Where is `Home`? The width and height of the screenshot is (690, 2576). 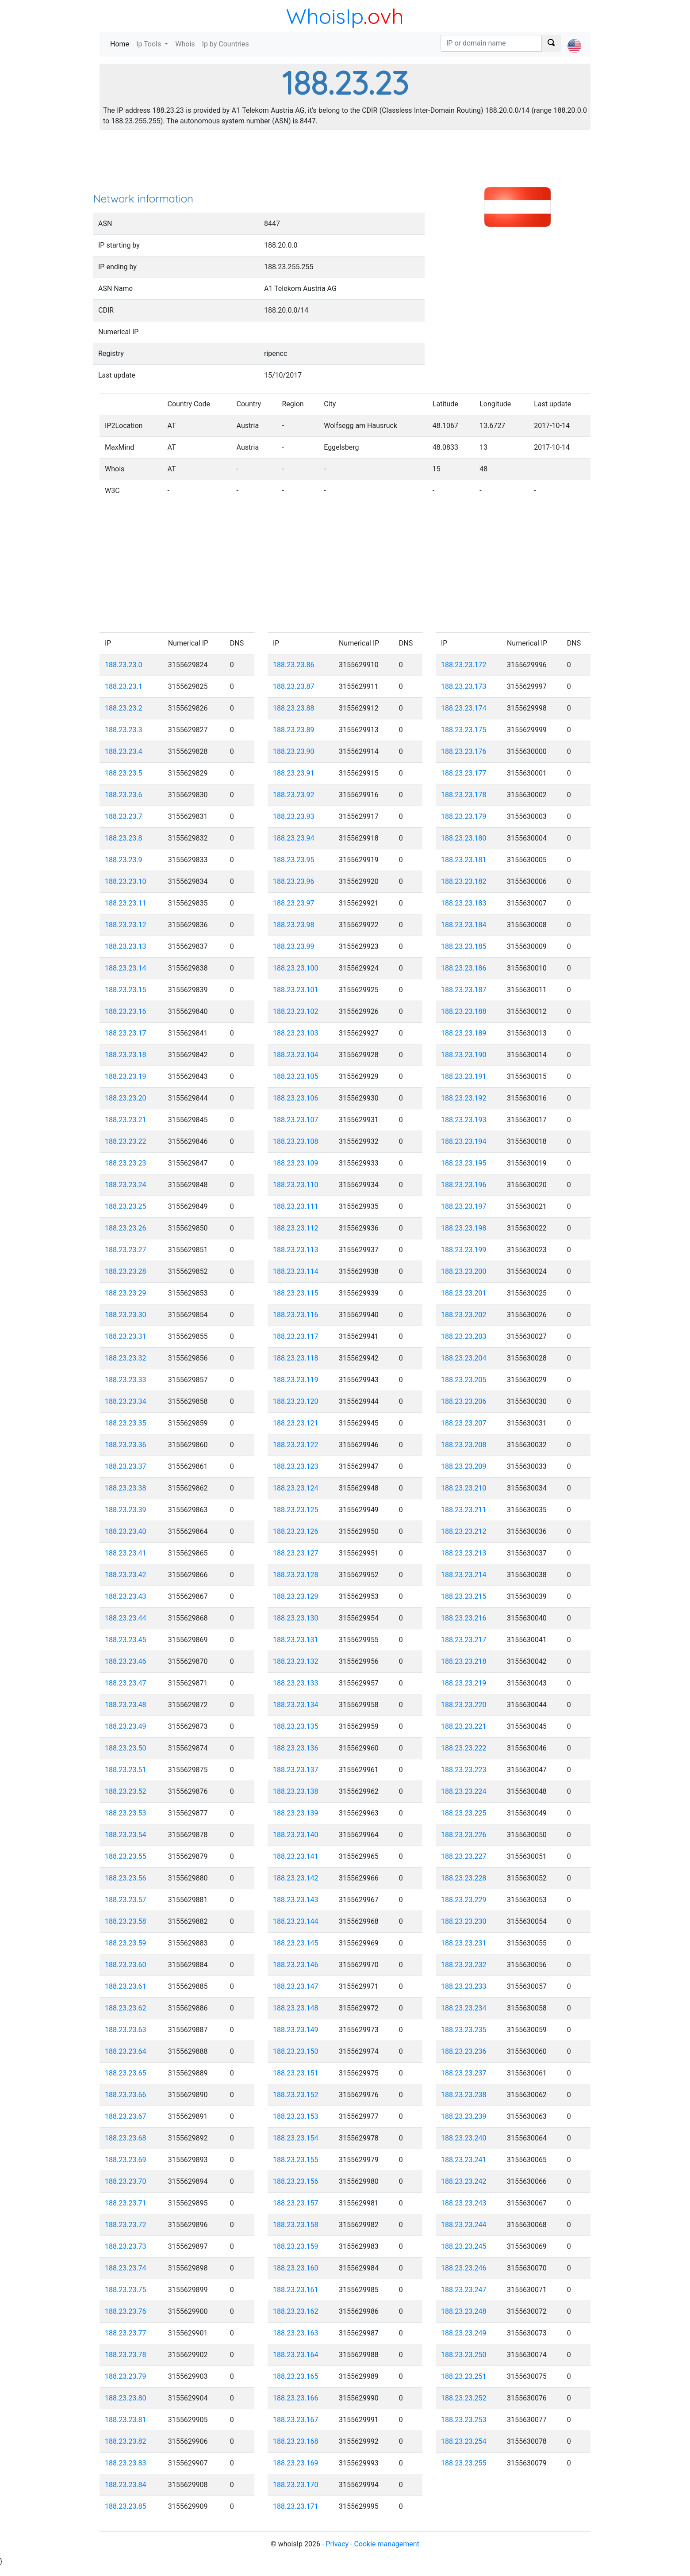
Home is located at coordinates (121, 43).